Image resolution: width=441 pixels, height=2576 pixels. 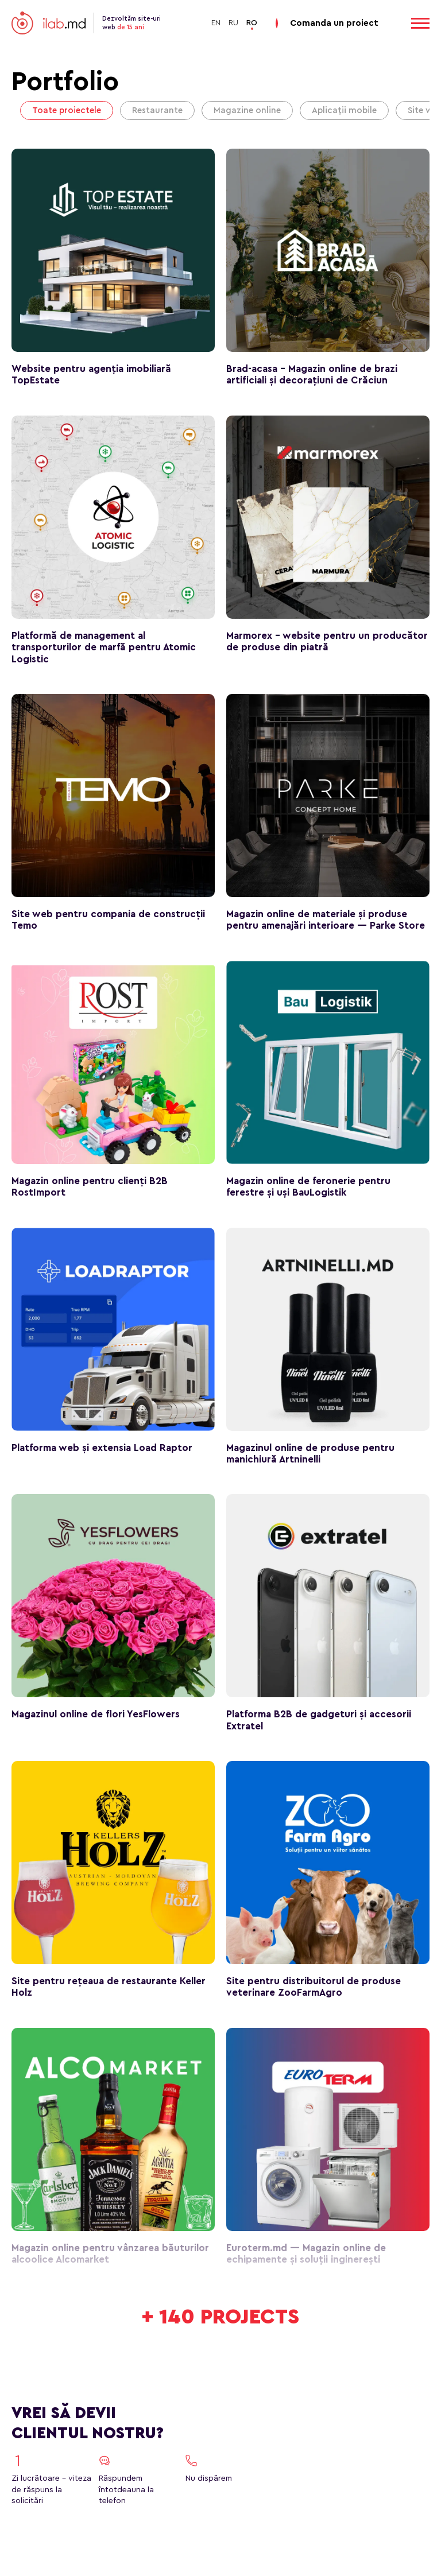 What do you see at coordinates (215, 22) in the screenshot?
I see `EN` at bounding box center [215, 22].